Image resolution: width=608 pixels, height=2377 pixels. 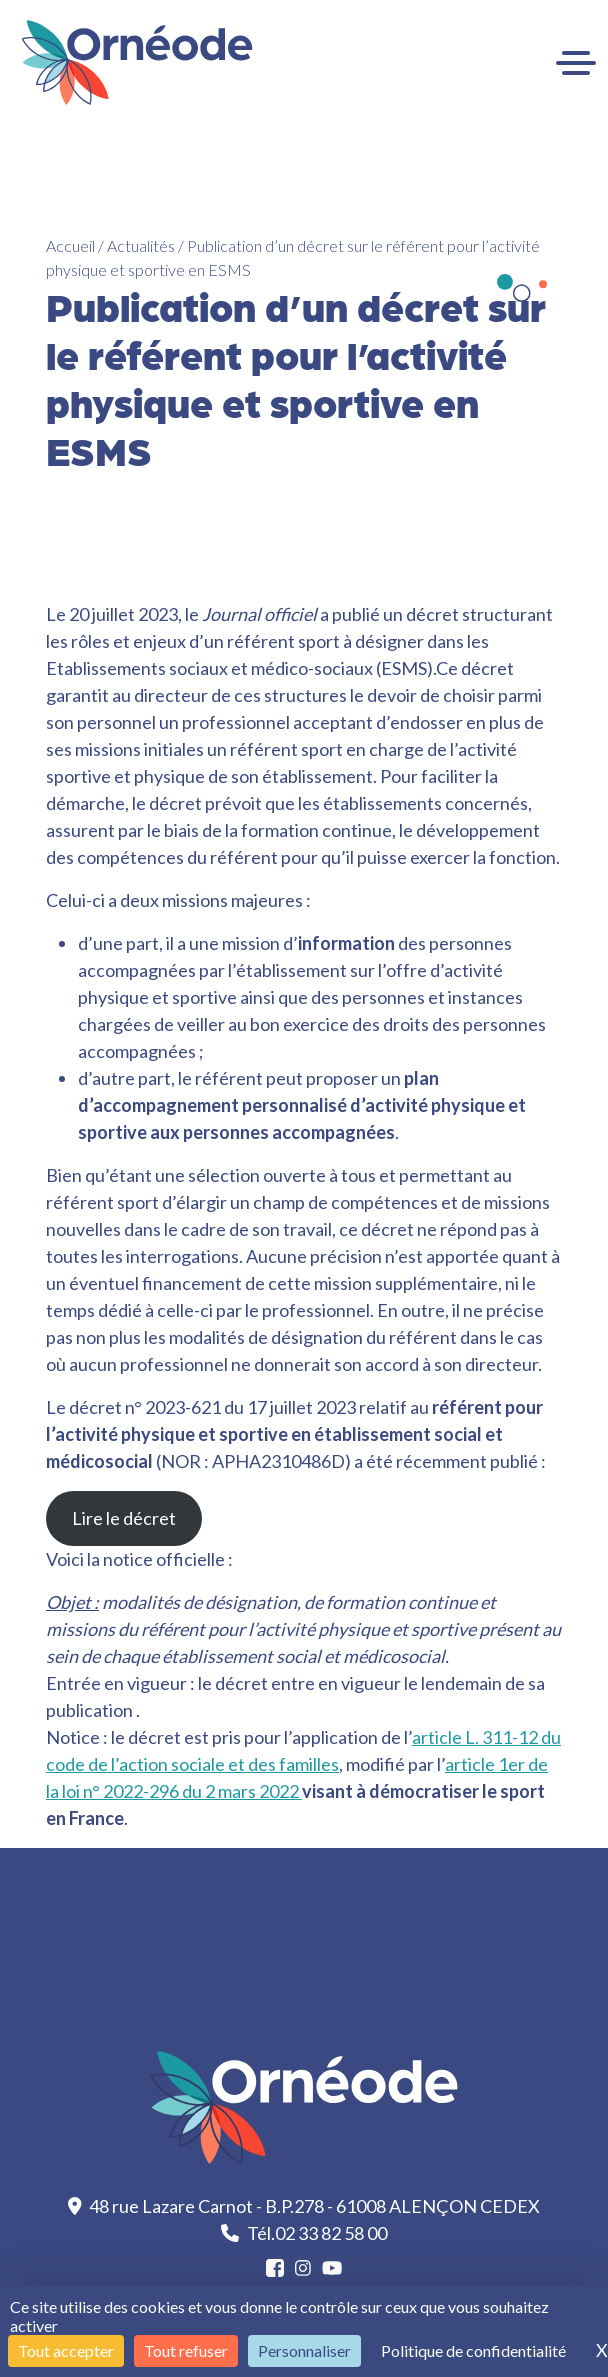 I want to click on 48 rue Lazare Carnot - B.P.278 - 61008 ALENÇON CEDEX, so click(x=304, y=2206).